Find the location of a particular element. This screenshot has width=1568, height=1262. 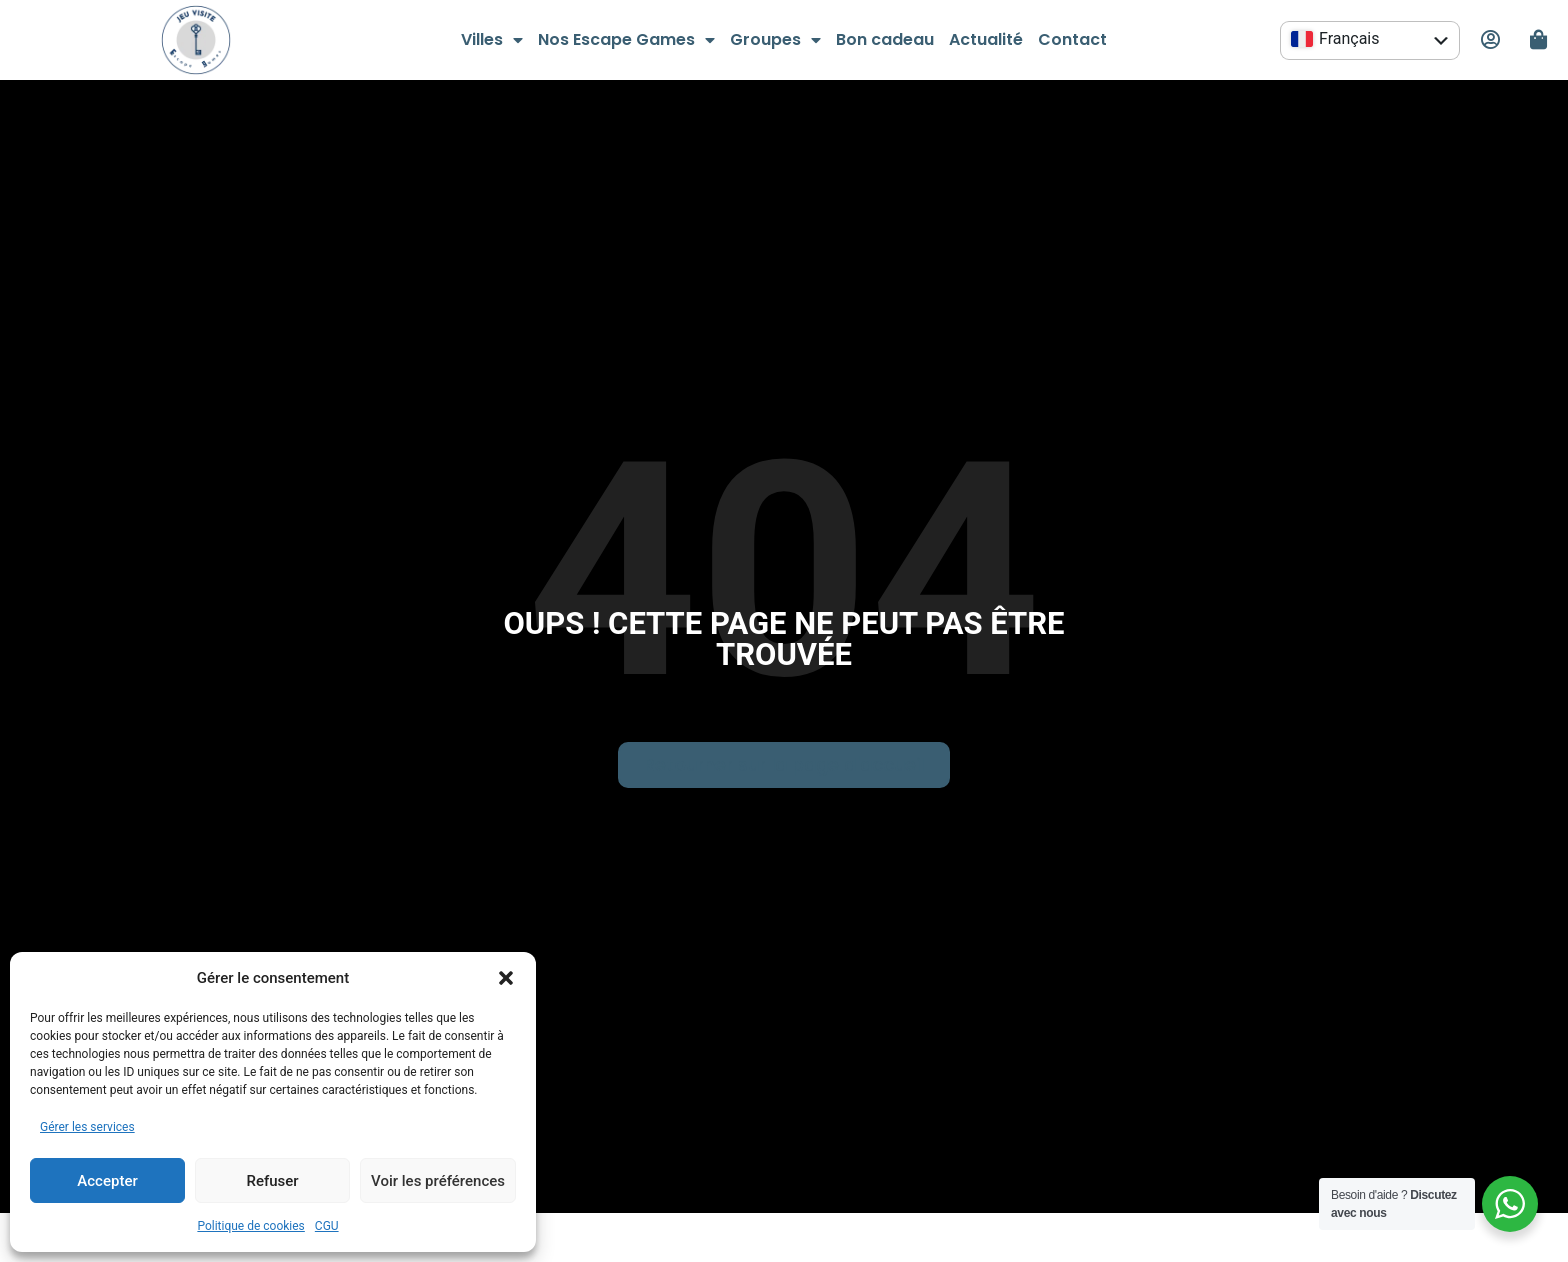

Gérer les services is located at coordinates (87, 1127).